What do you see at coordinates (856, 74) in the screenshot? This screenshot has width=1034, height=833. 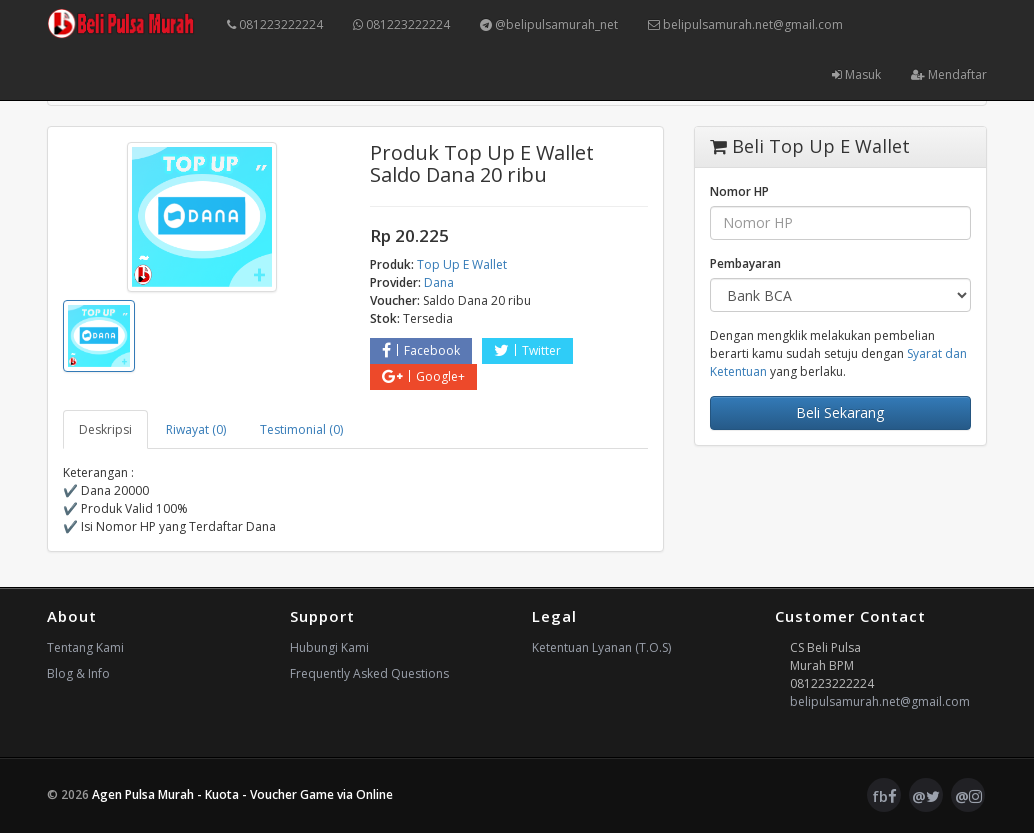 I see `Masuk` at bounding box center [856, 74].